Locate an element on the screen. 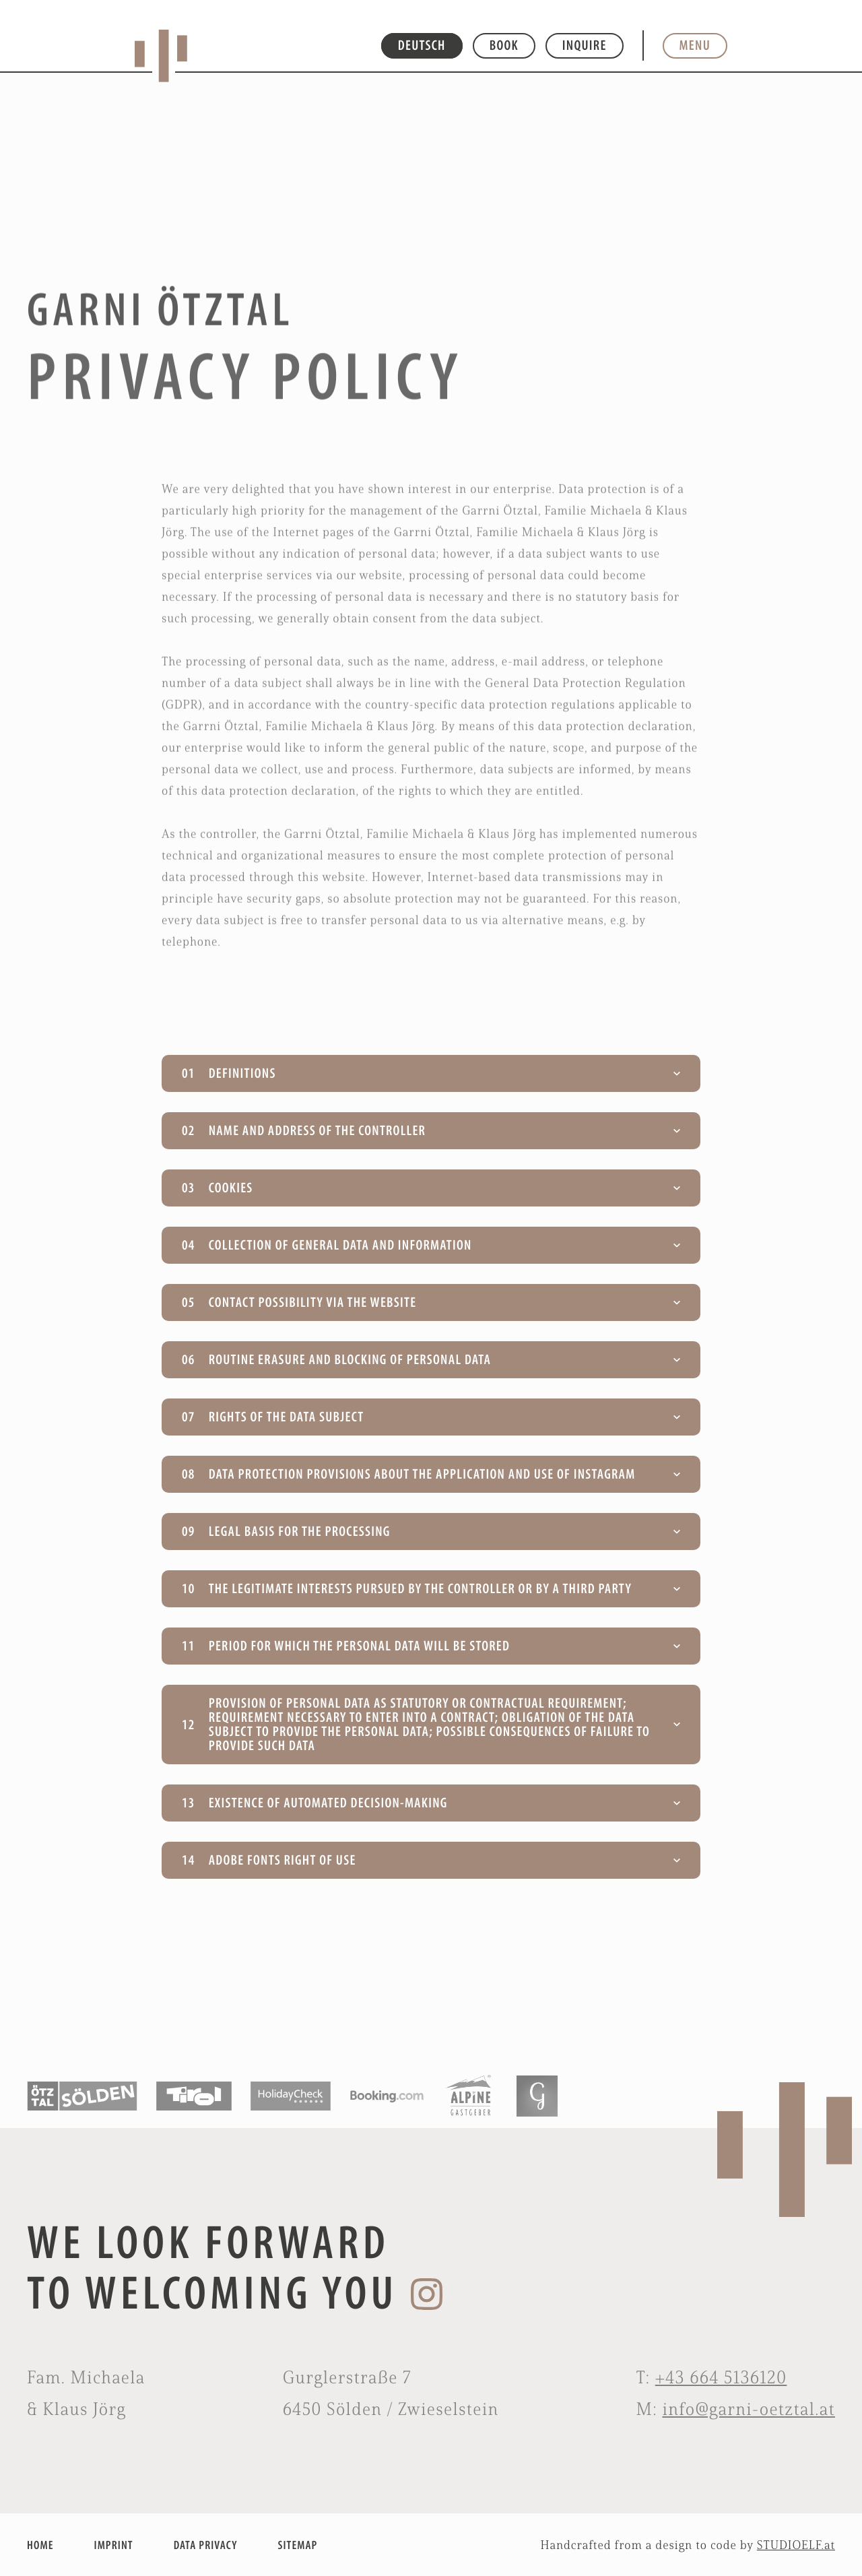 The image size is (862, 2576). Inquire is located at coordinates (584, 45).